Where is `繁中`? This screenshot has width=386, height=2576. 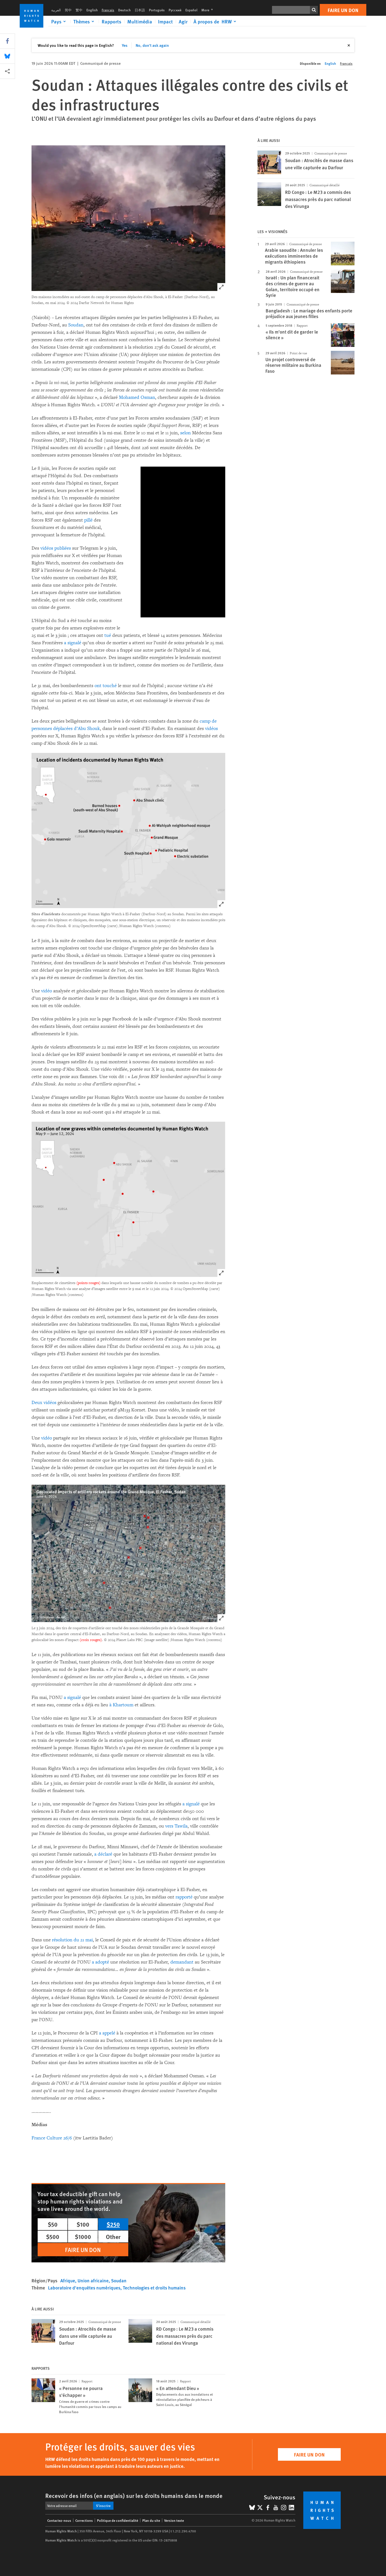
繁中 is located at coordinates (79, 9).